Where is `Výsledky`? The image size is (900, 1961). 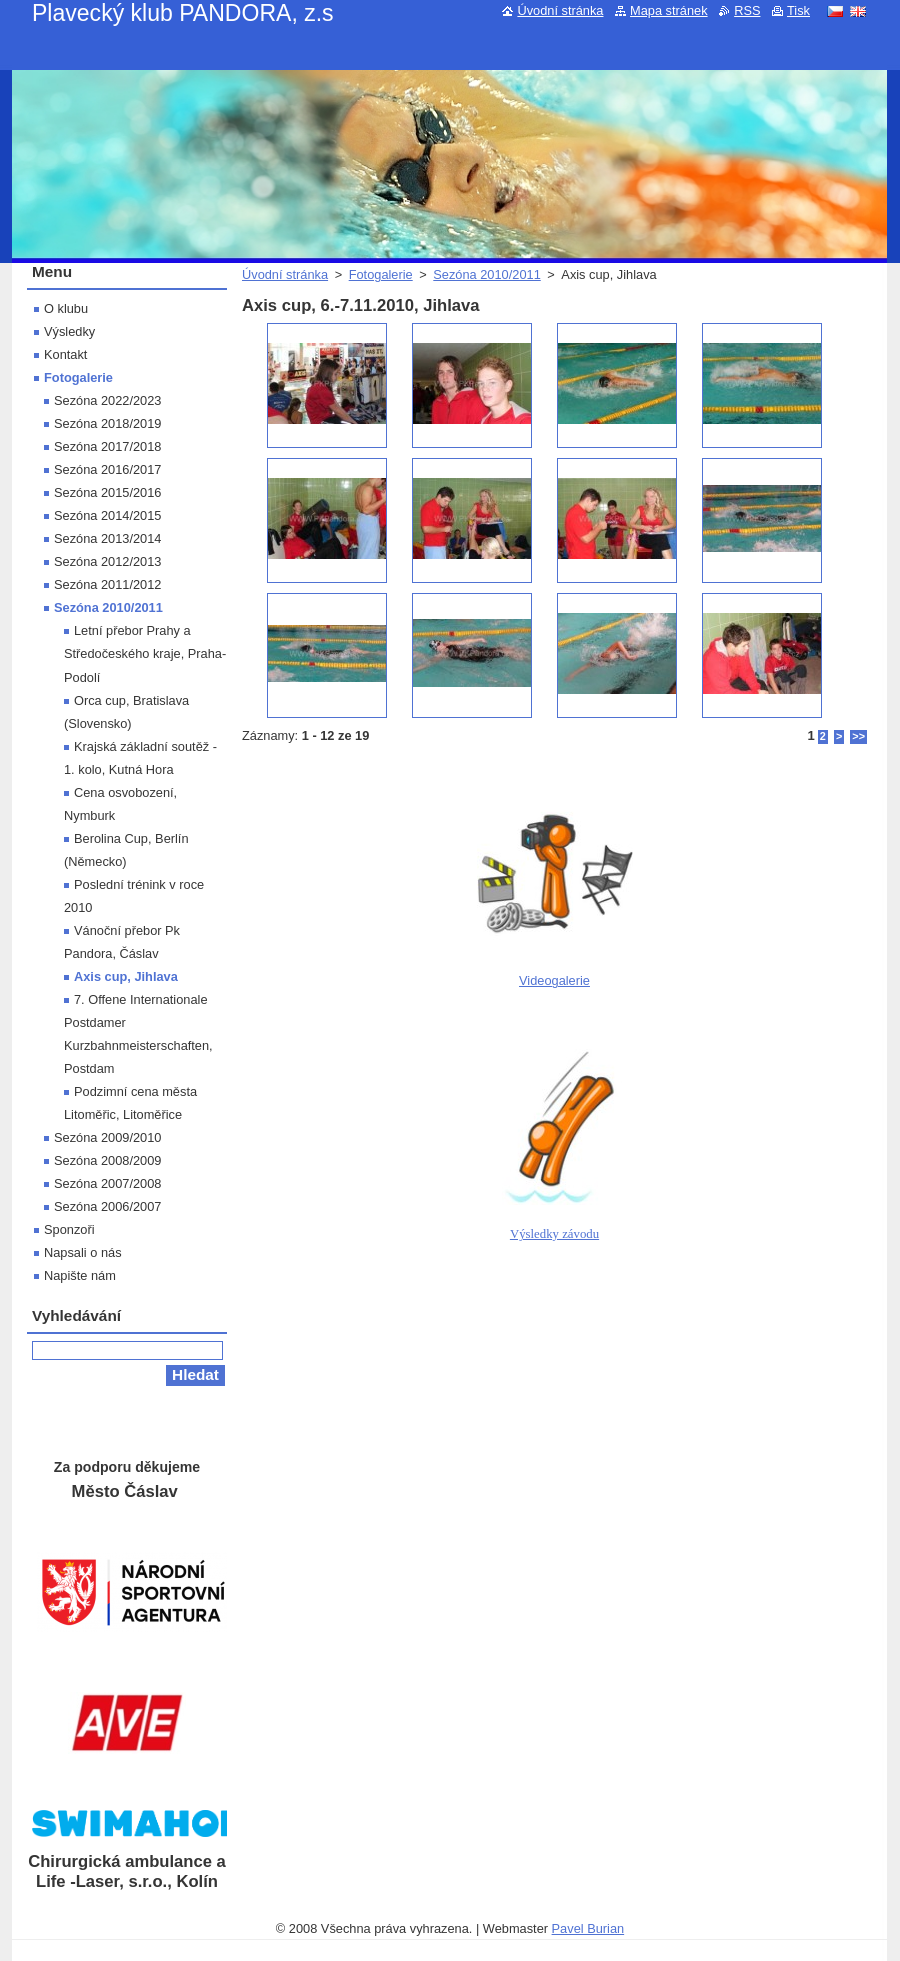
Výsledky is located at coordinates (69, 331).